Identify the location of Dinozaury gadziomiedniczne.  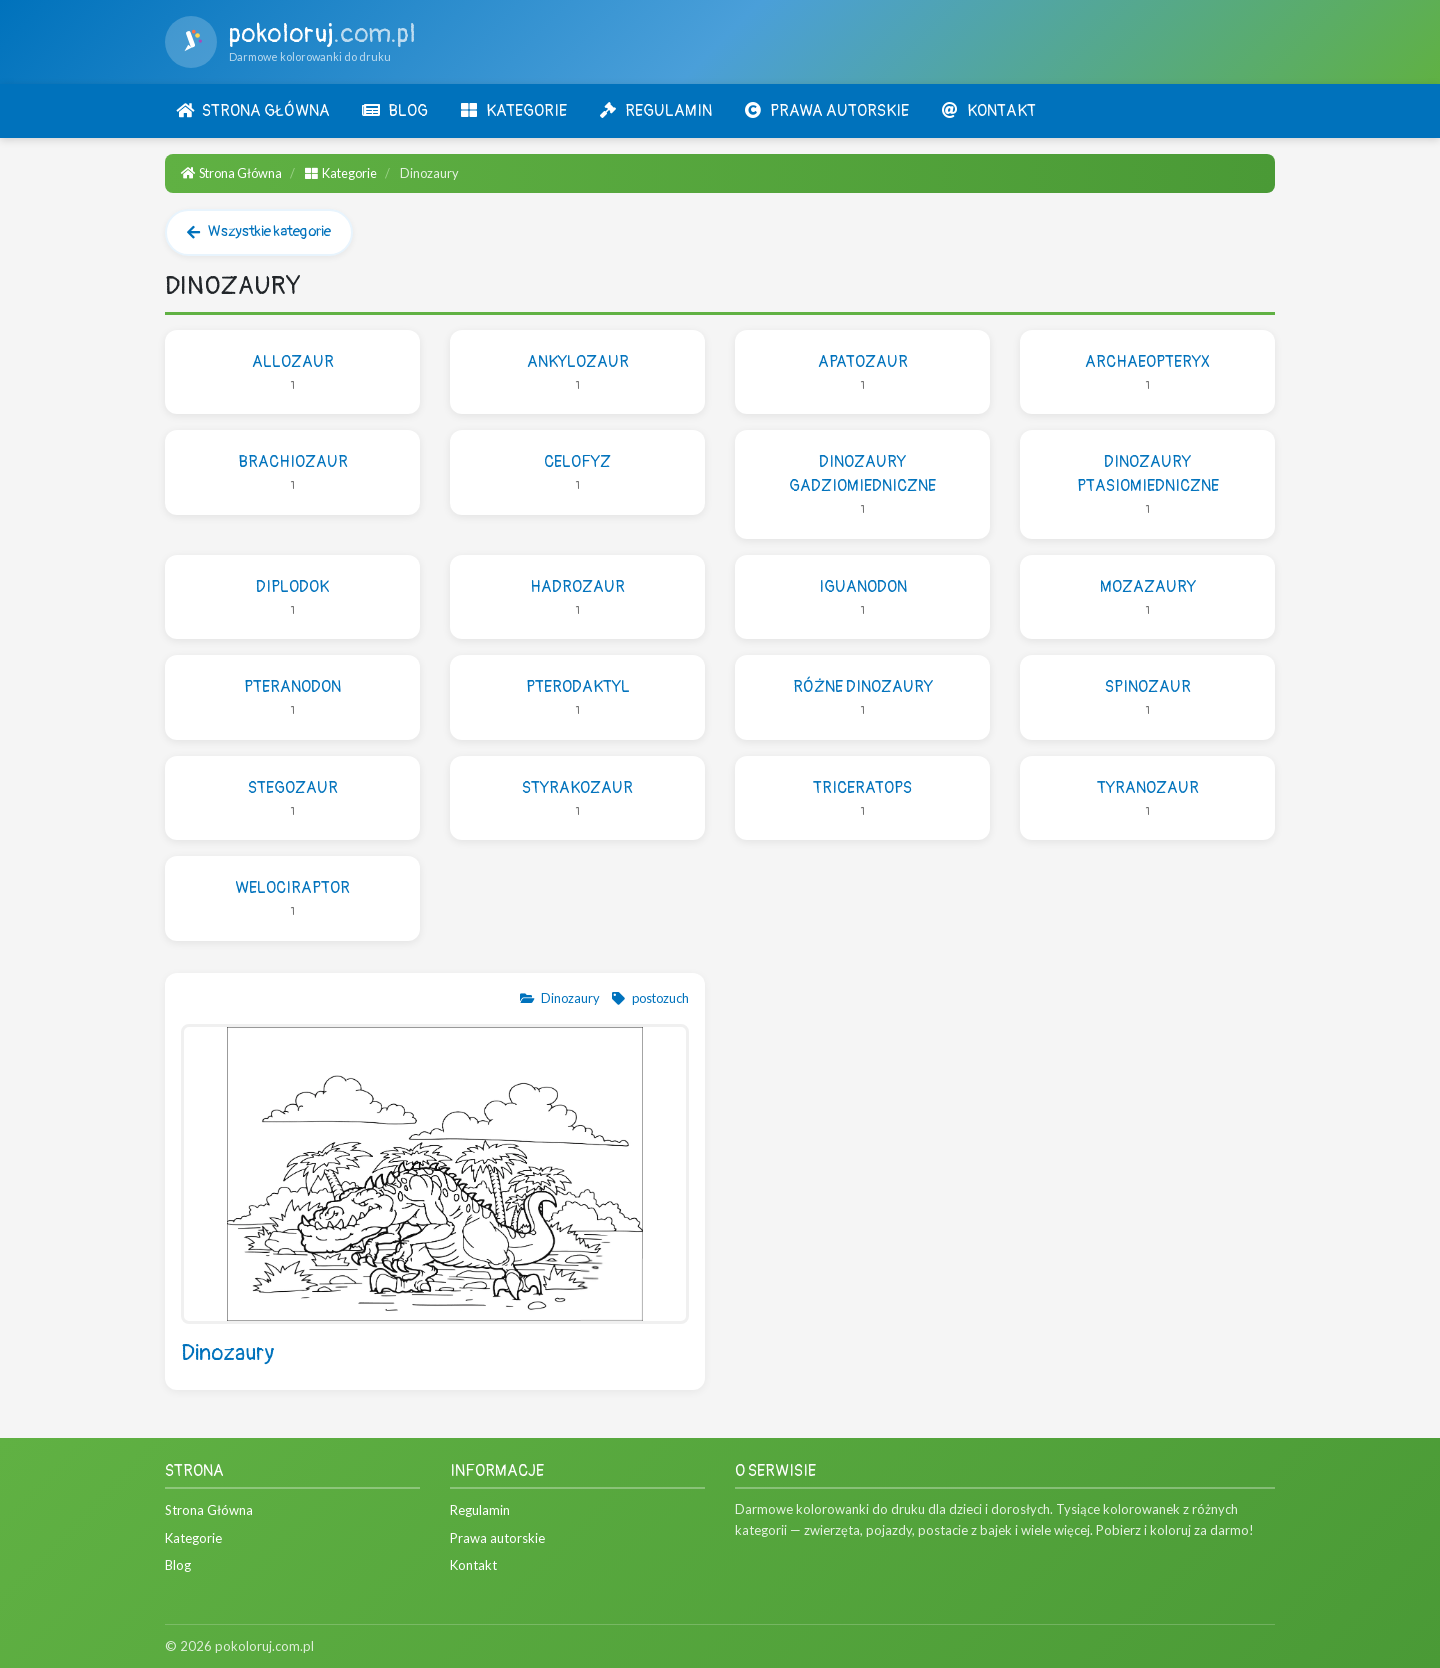
(862, 485).